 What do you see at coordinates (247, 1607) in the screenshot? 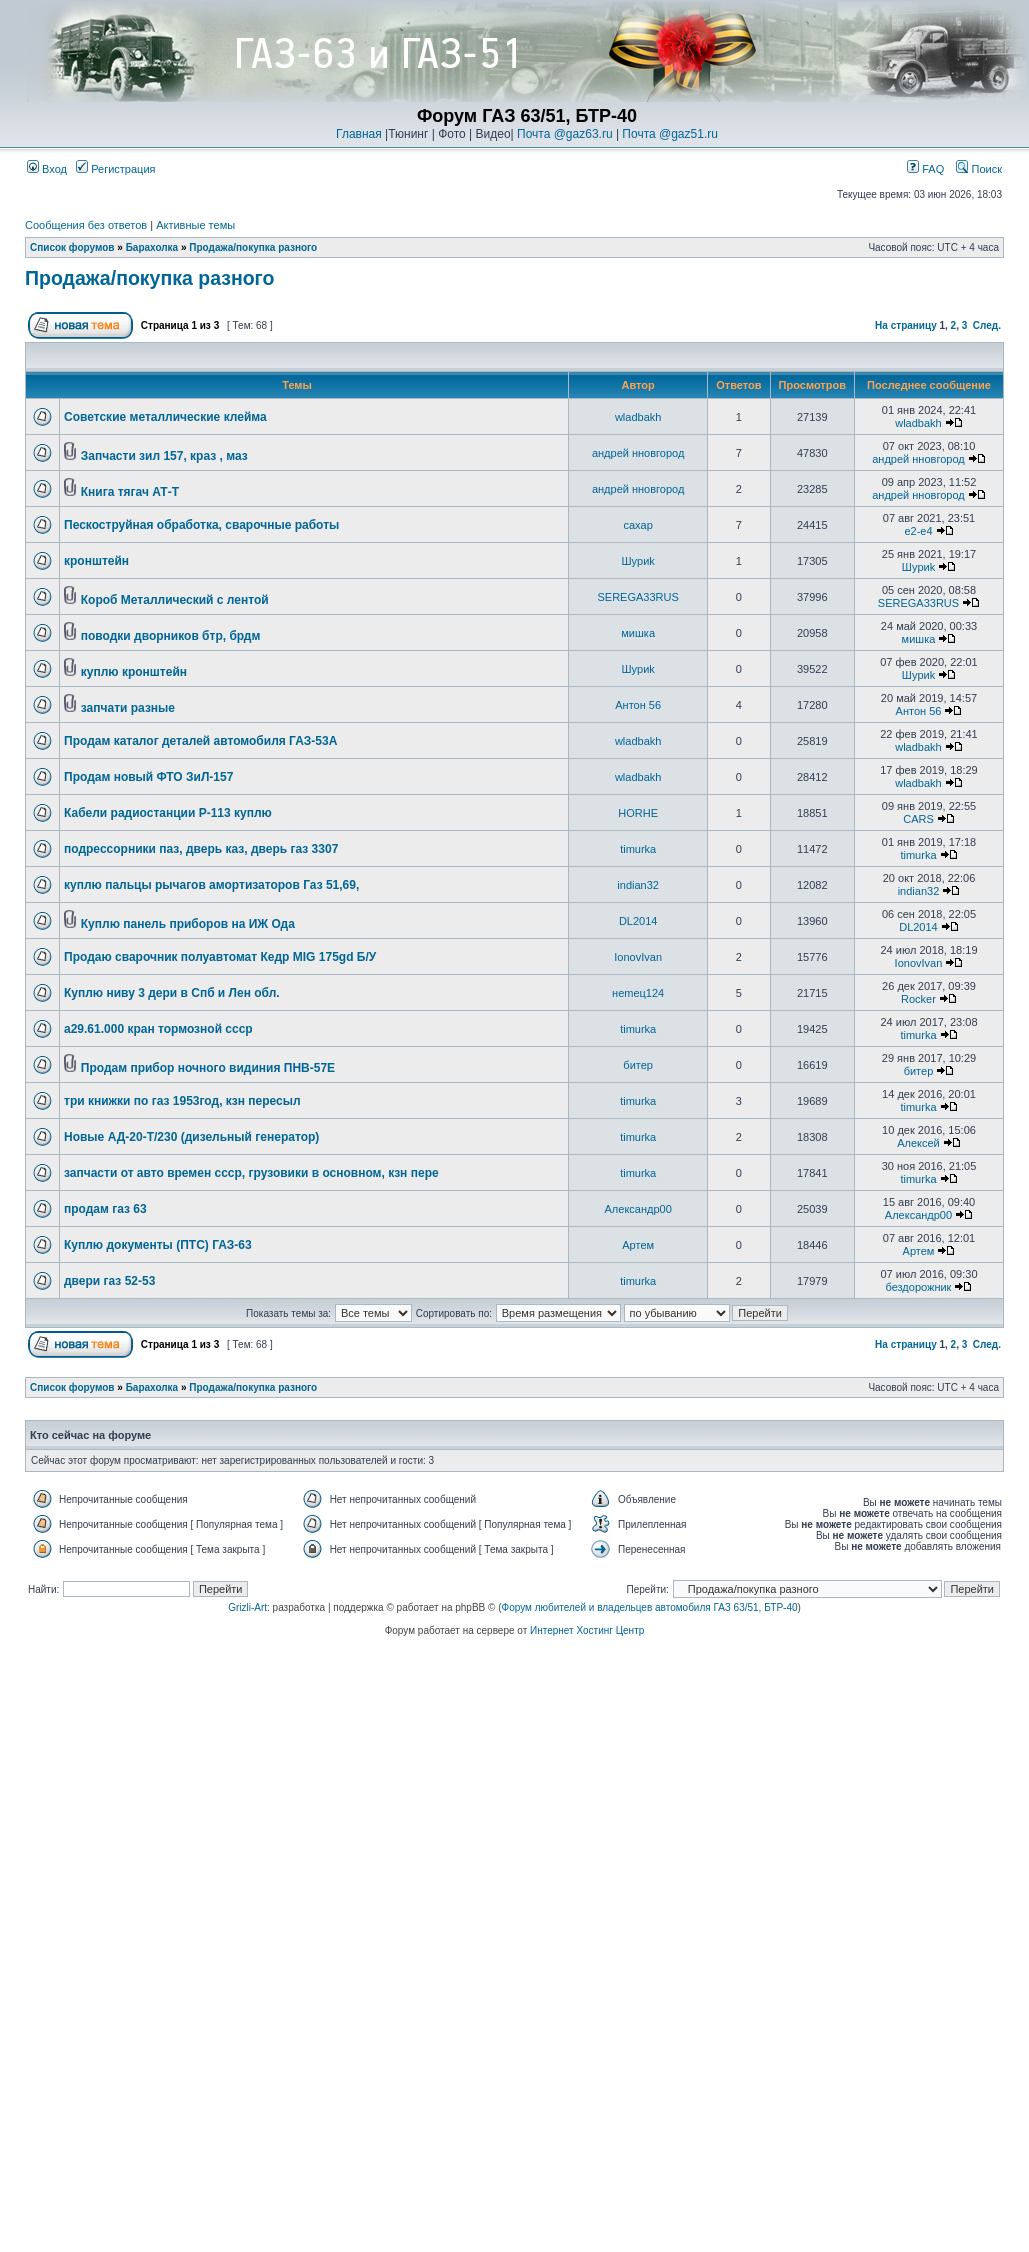
I see `Grizli-Art` at bounding box center [247, 1607].